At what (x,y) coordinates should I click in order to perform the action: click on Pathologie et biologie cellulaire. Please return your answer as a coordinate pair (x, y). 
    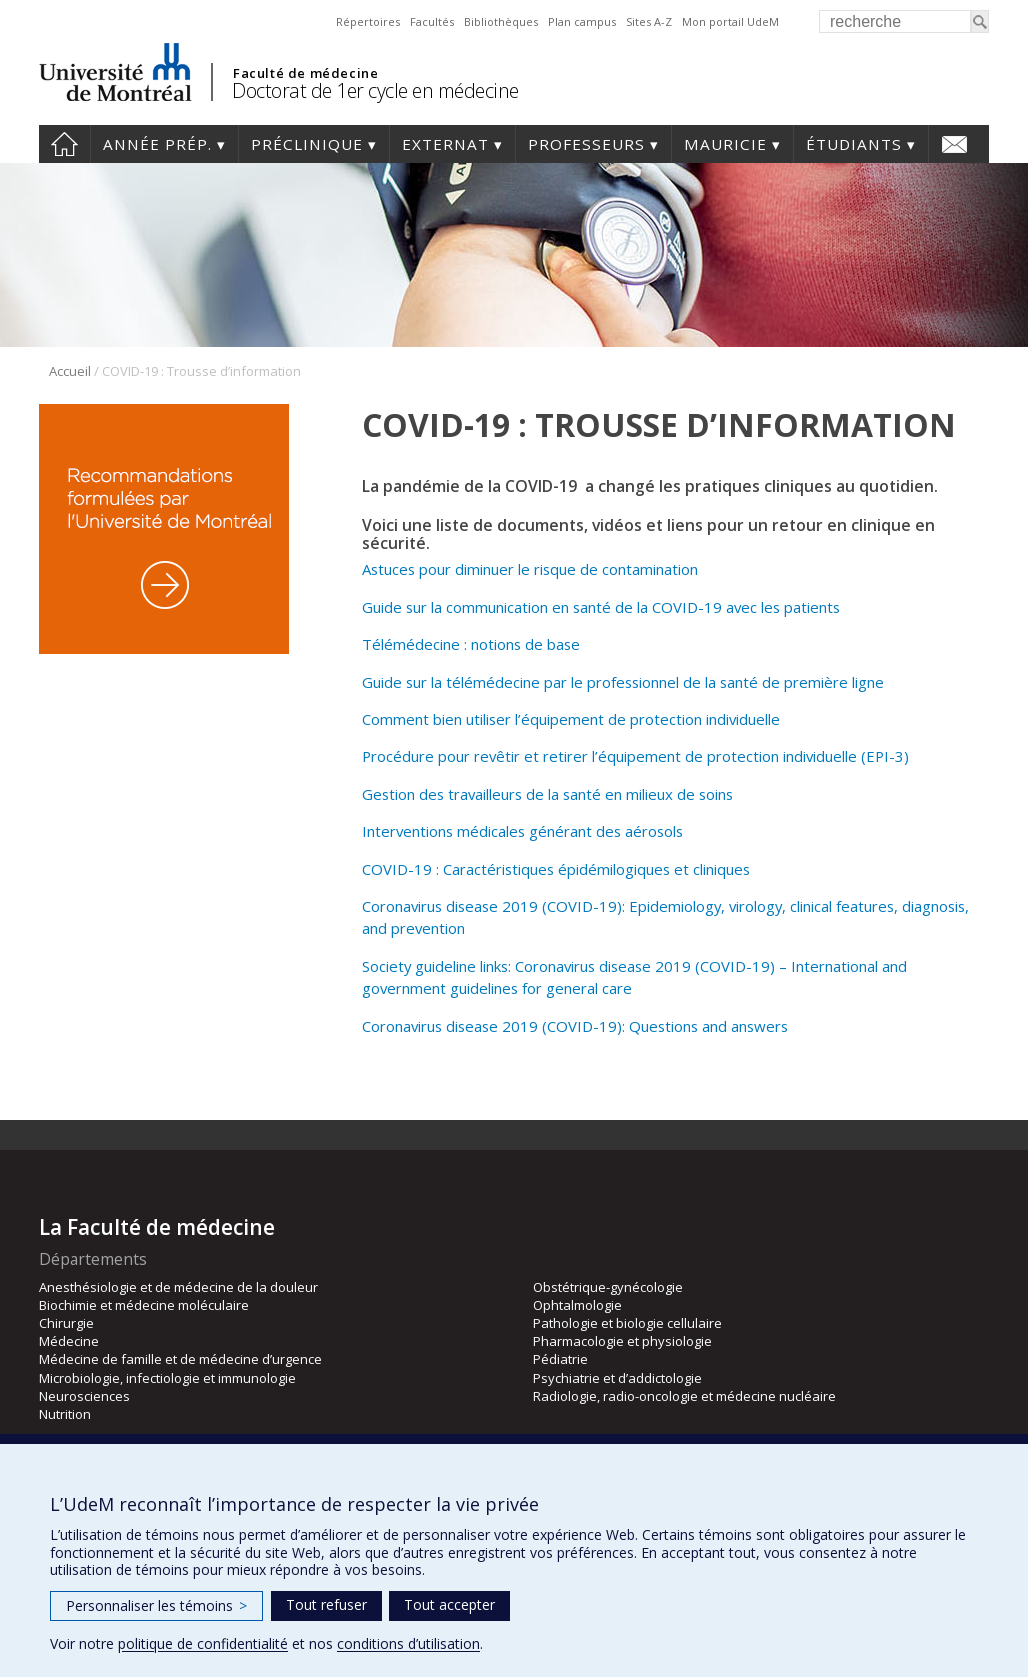
    Looking at the image, I should click on (627, 1323).